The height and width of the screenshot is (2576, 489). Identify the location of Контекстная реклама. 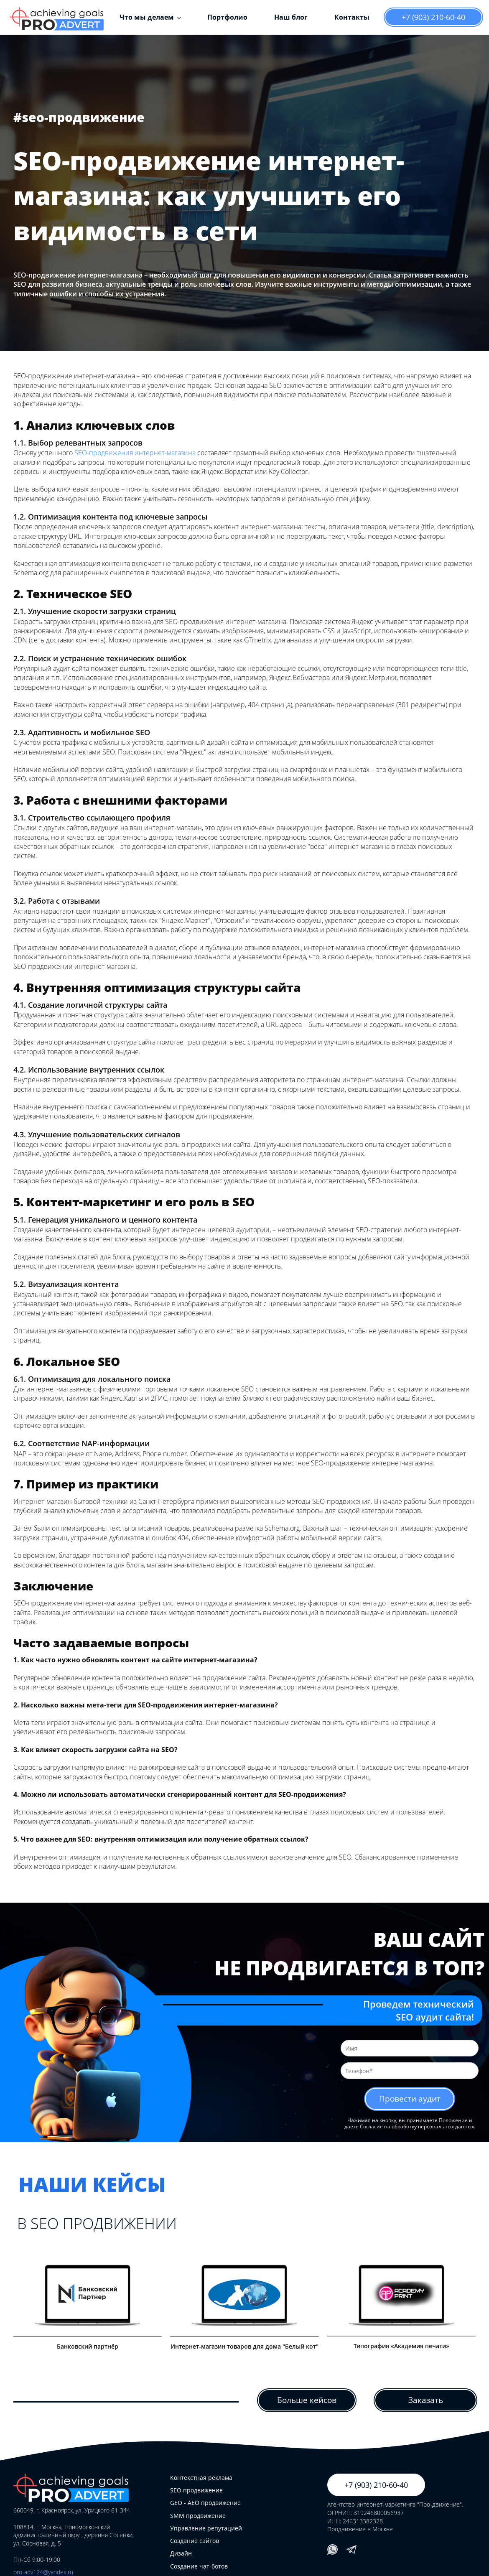
(201, 2478).